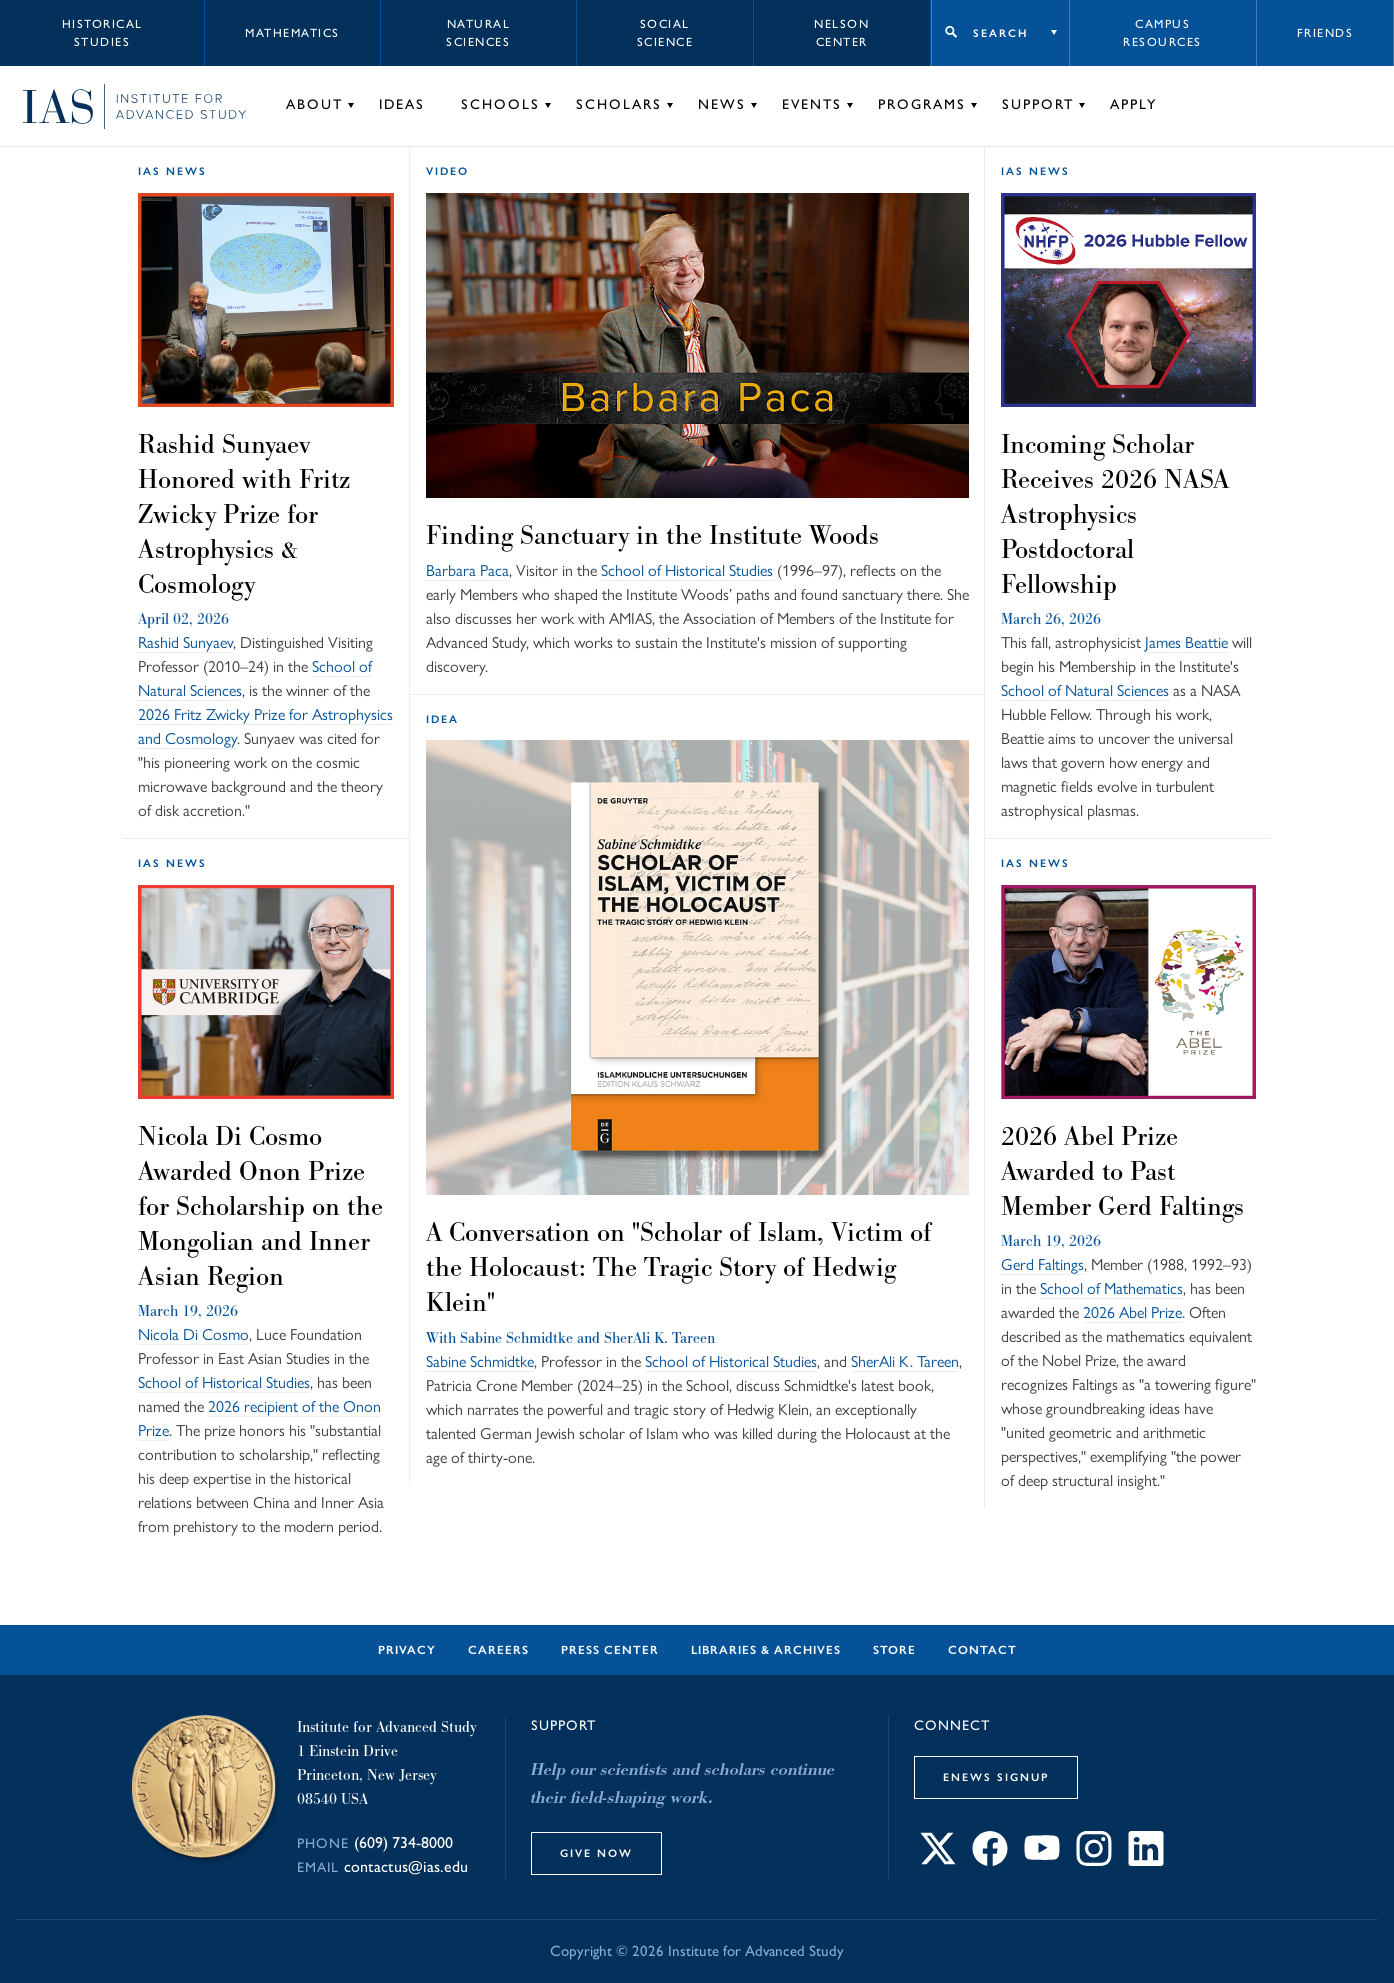  Describe the element at coordinates (447, 171) in the screenshot. I see `Video` at that location.